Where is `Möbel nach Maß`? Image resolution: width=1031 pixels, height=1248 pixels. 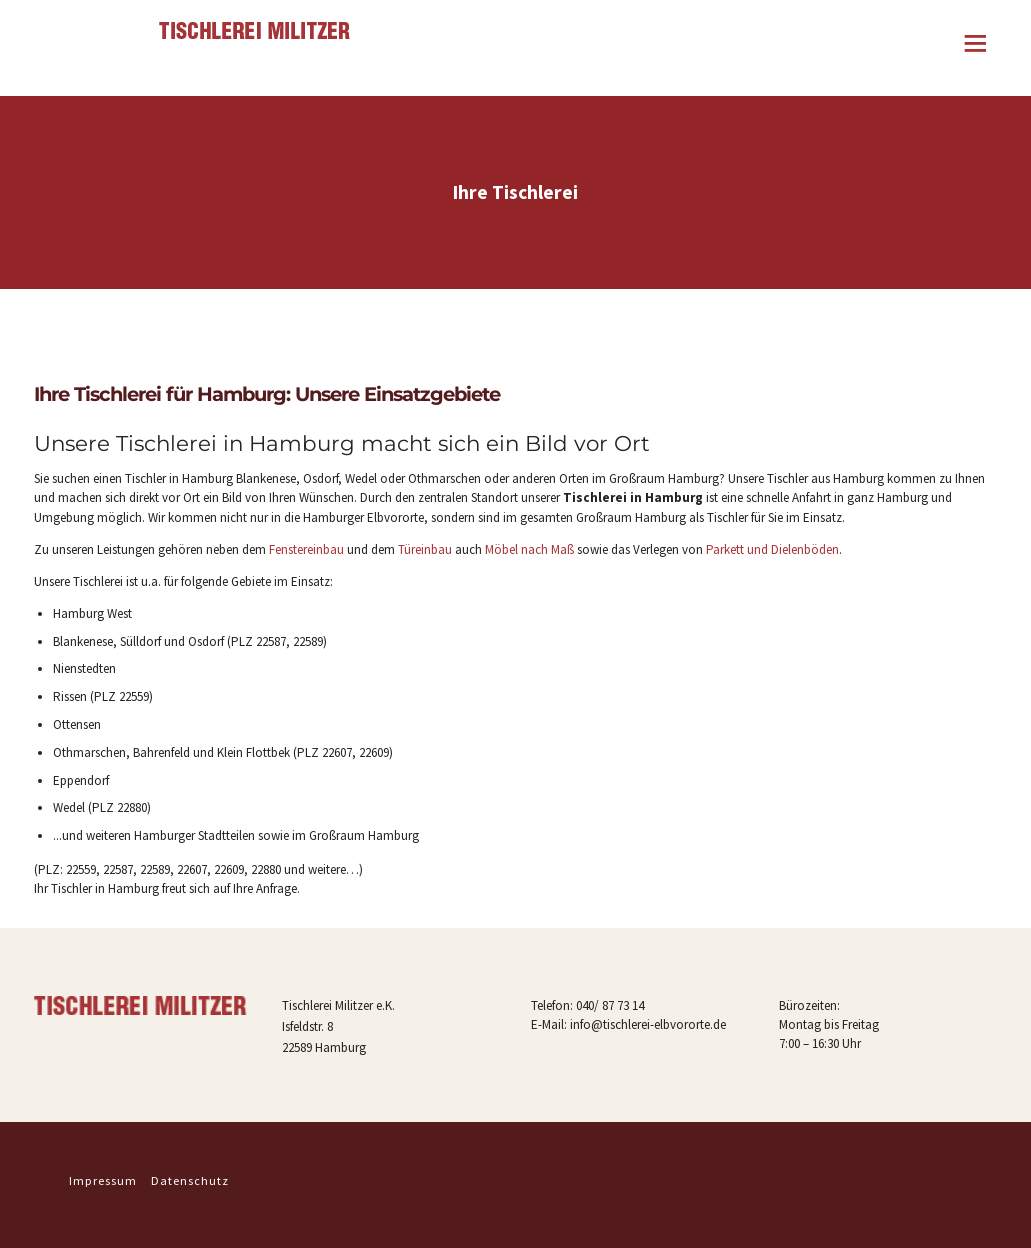
Möbel nach Maß is located at coordinates (529, 549).